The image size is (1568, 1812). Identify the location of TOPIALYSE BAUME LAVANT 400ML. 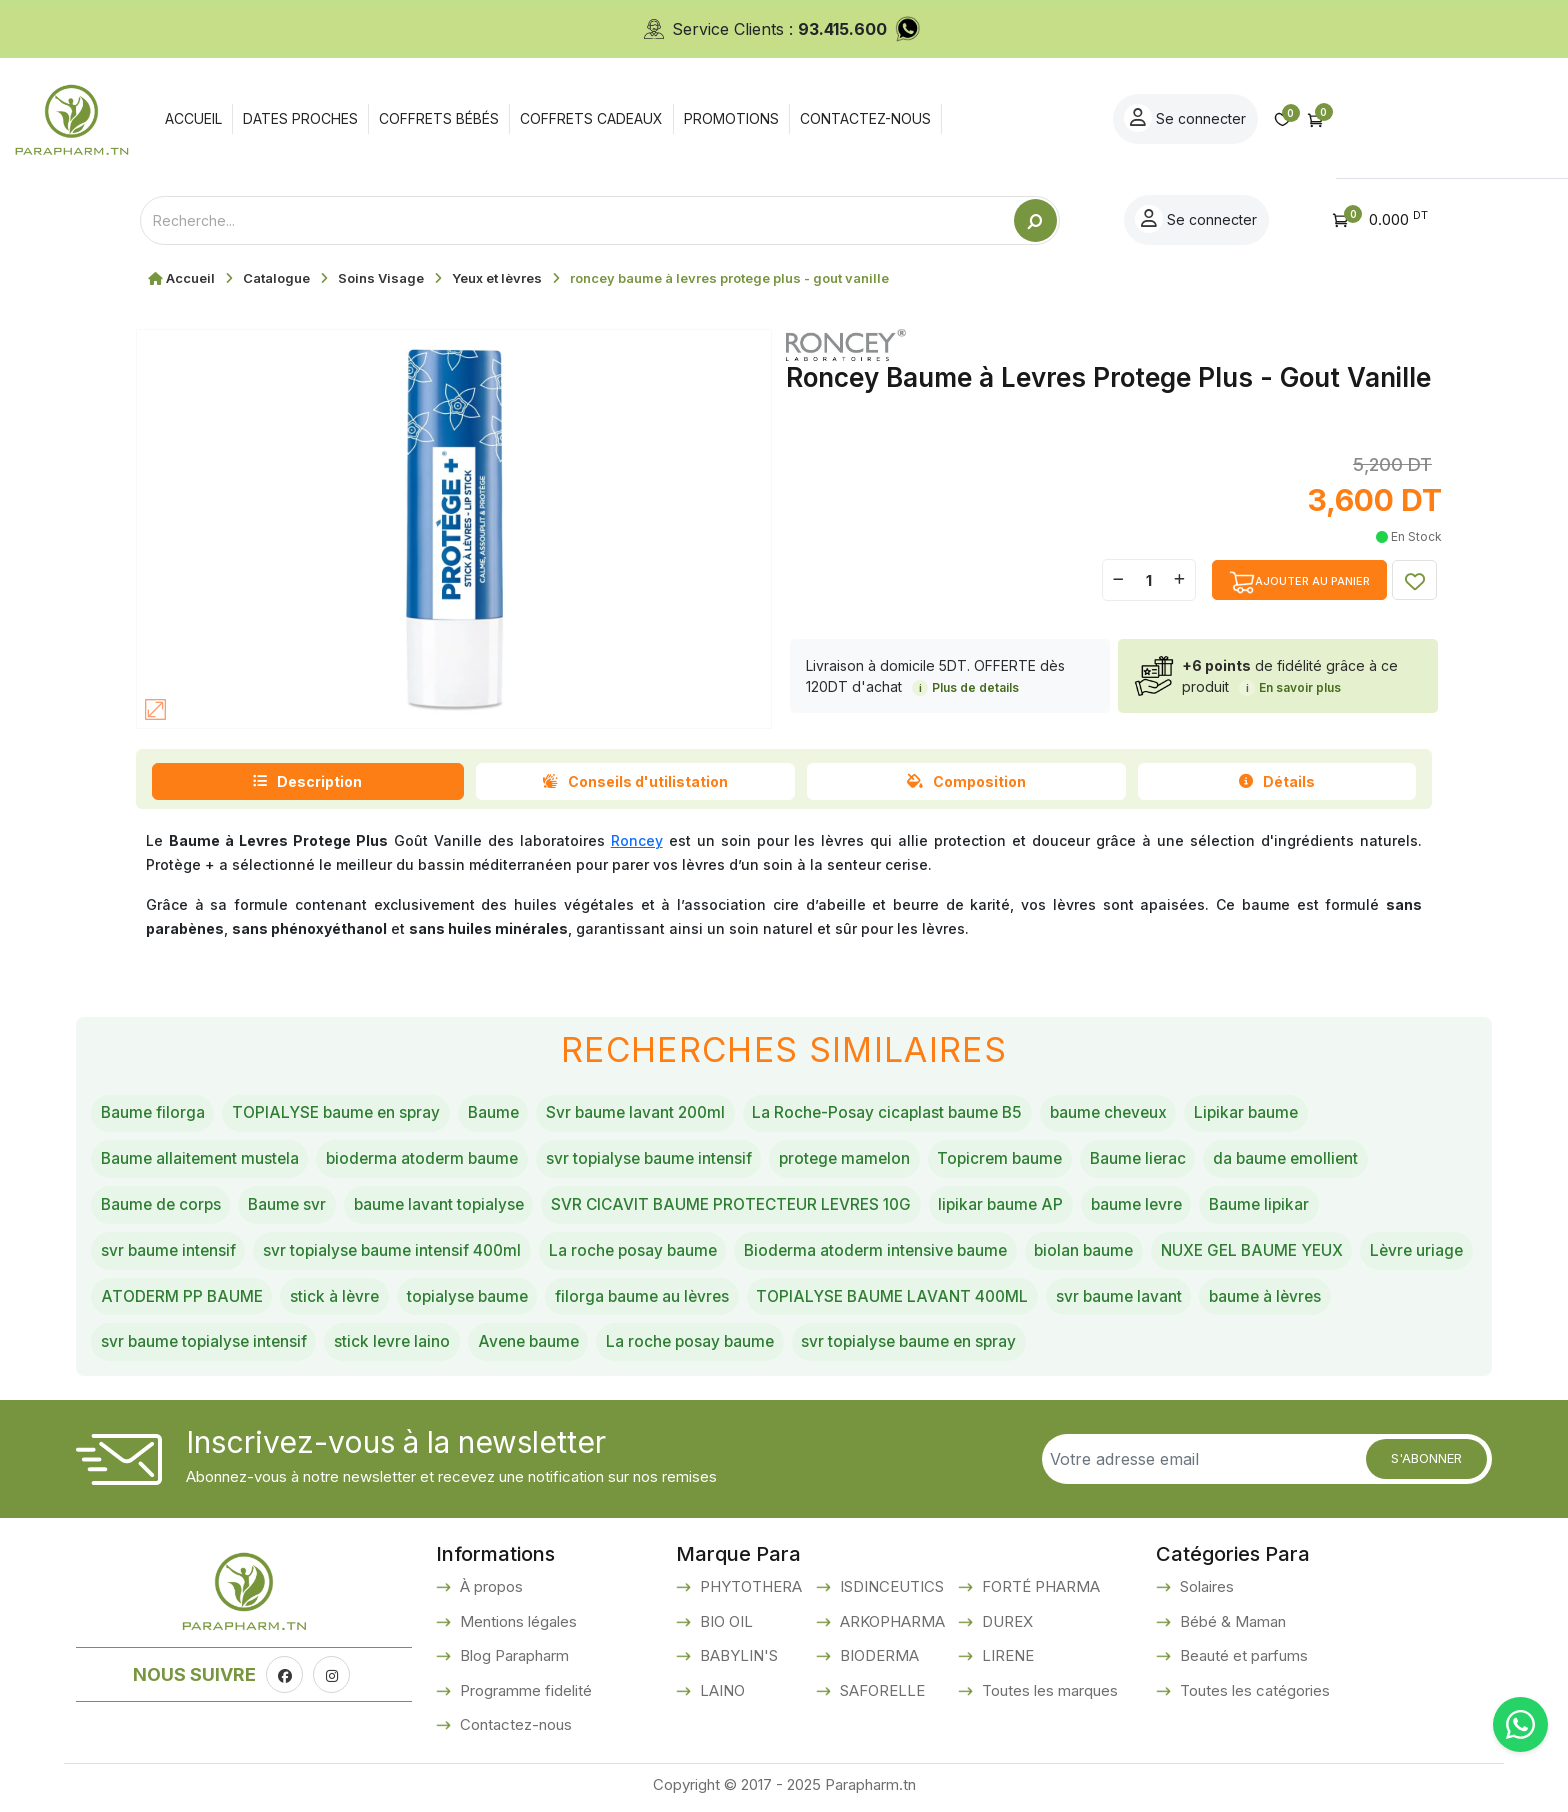
(1036, 1301).